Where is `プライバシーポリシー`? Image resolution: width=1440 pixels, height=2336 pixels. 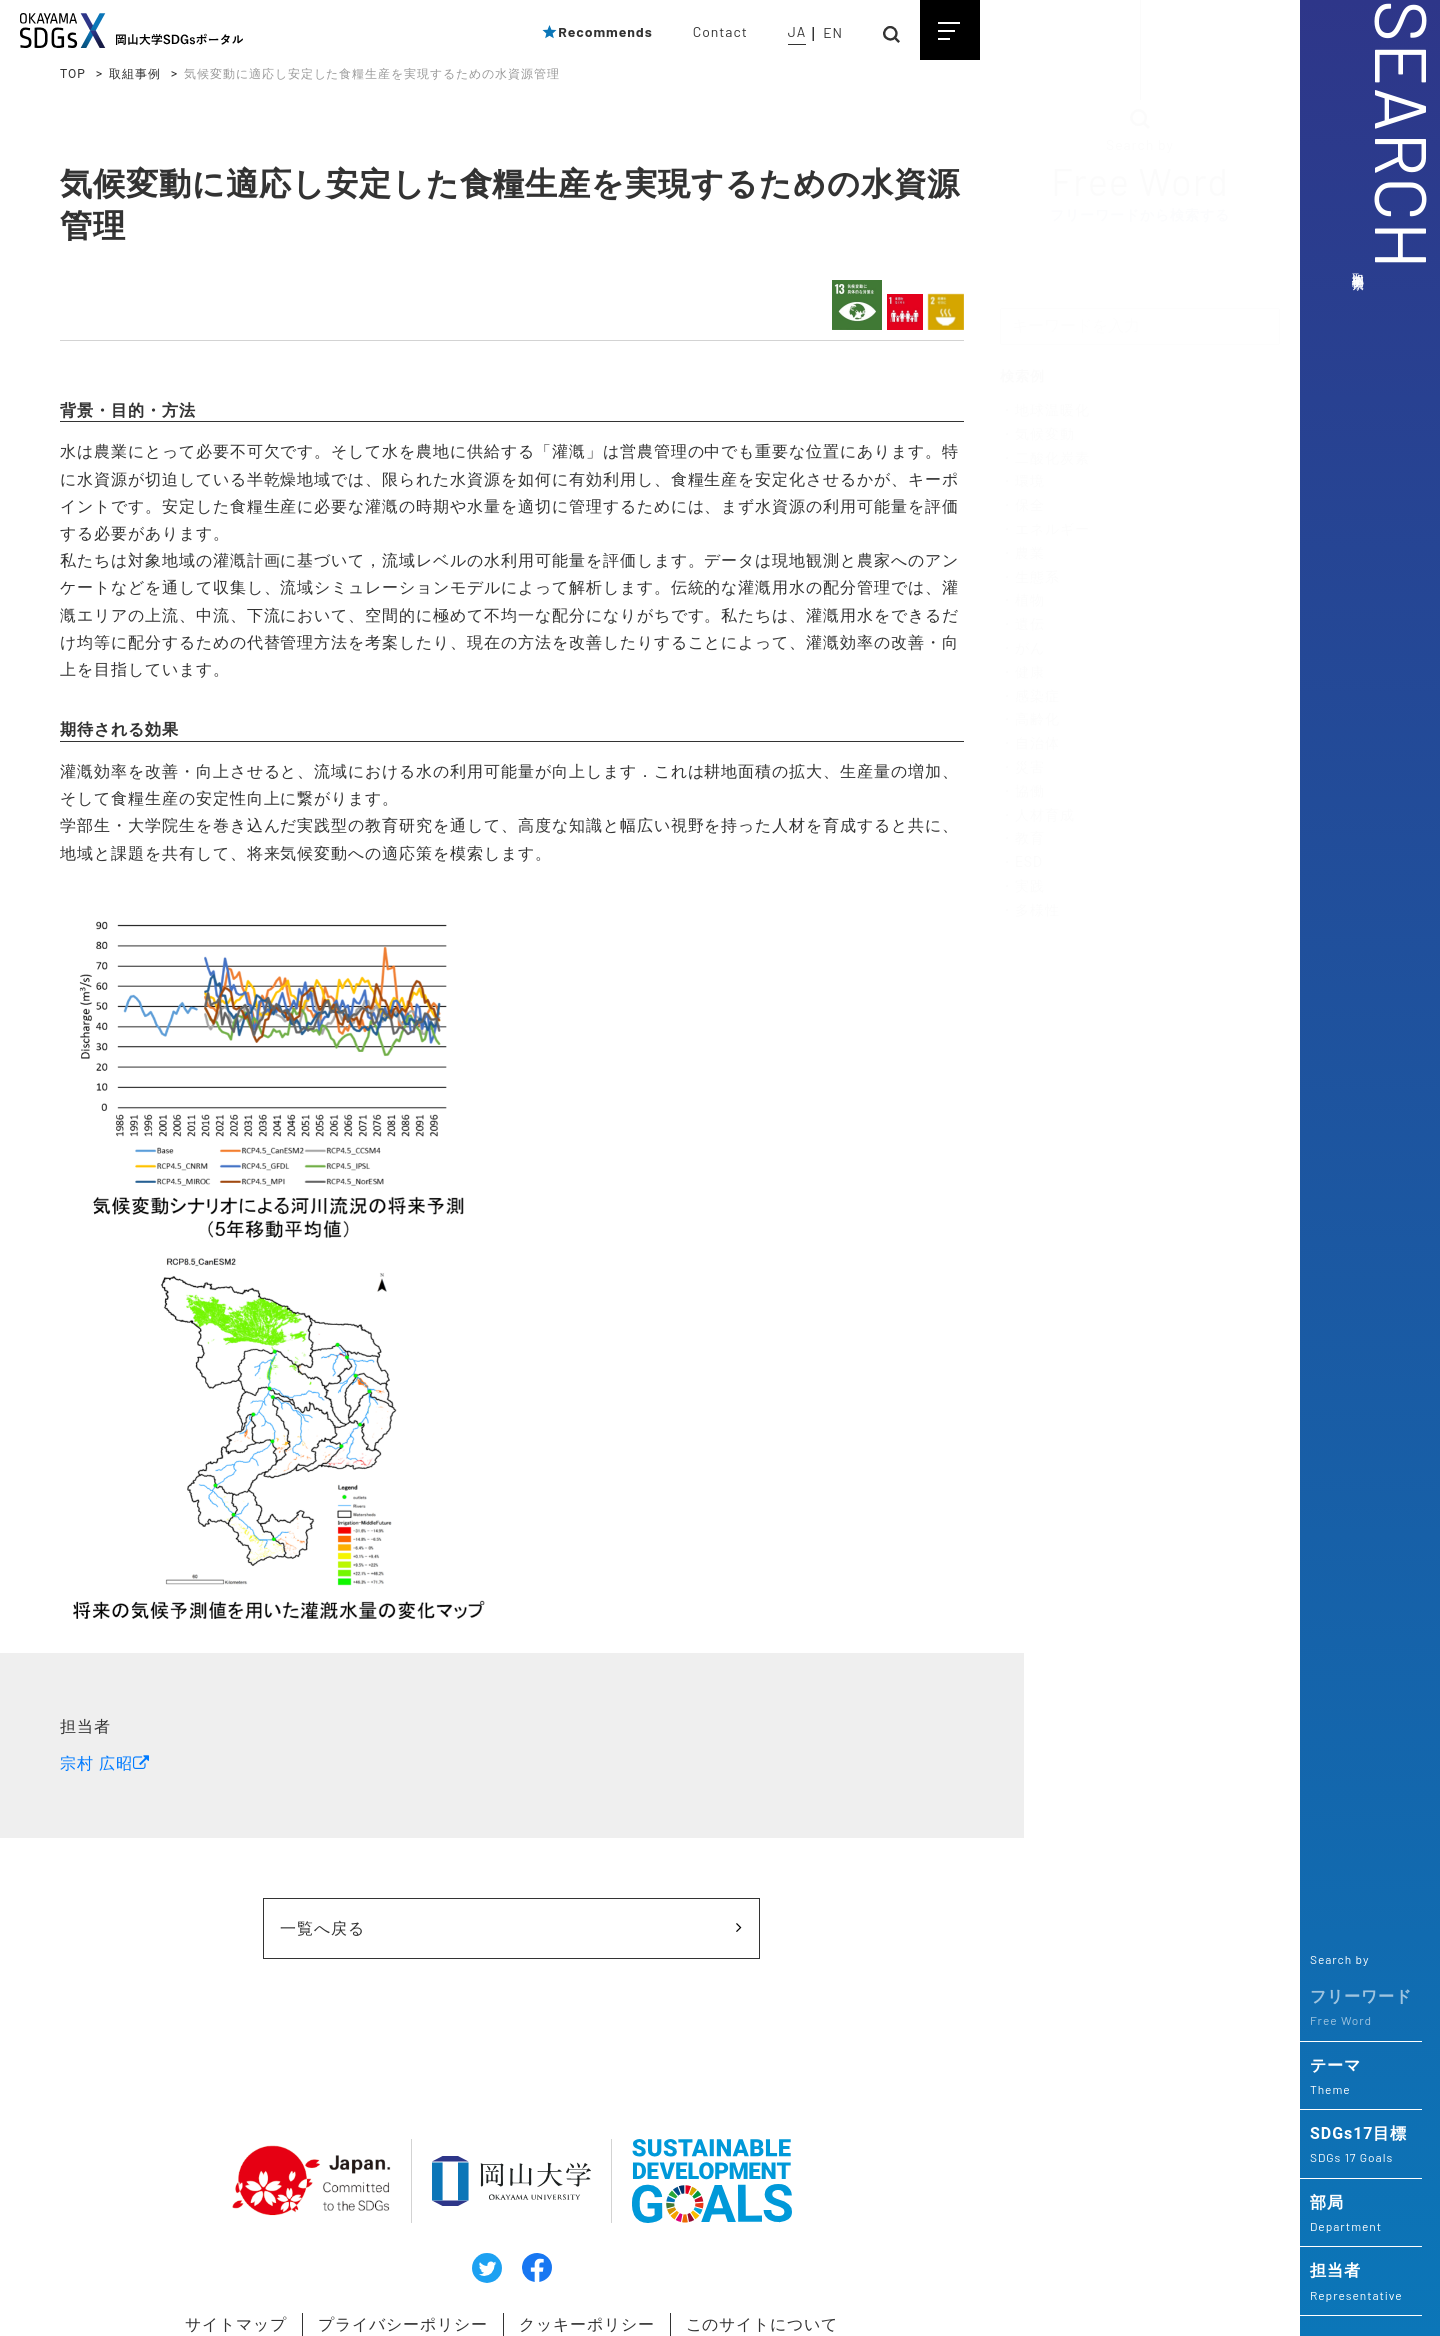 プライバシーポリシー is located at coordinates (376, 2285).